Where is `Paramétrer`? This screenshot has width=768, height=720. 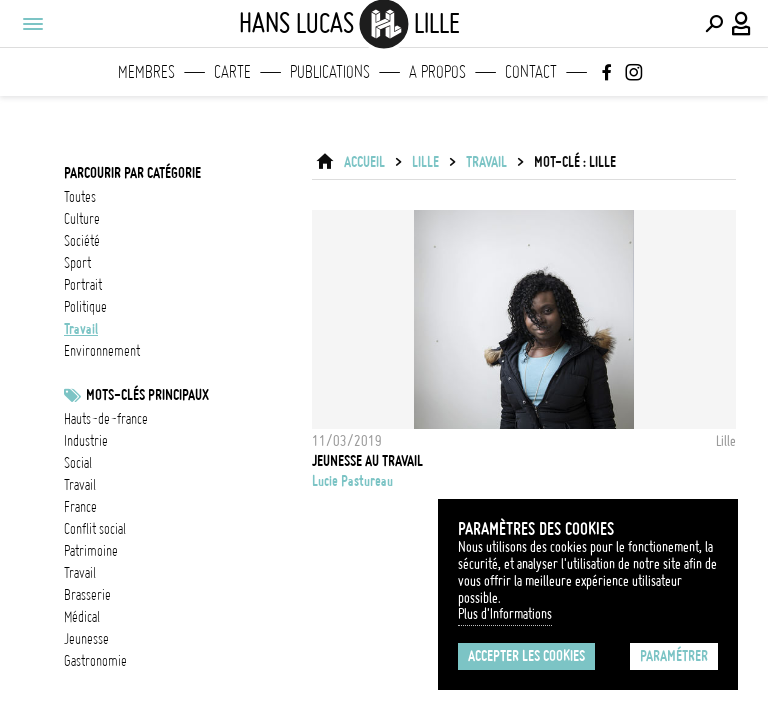
Paramétrer is located at coordinates (674, 656).